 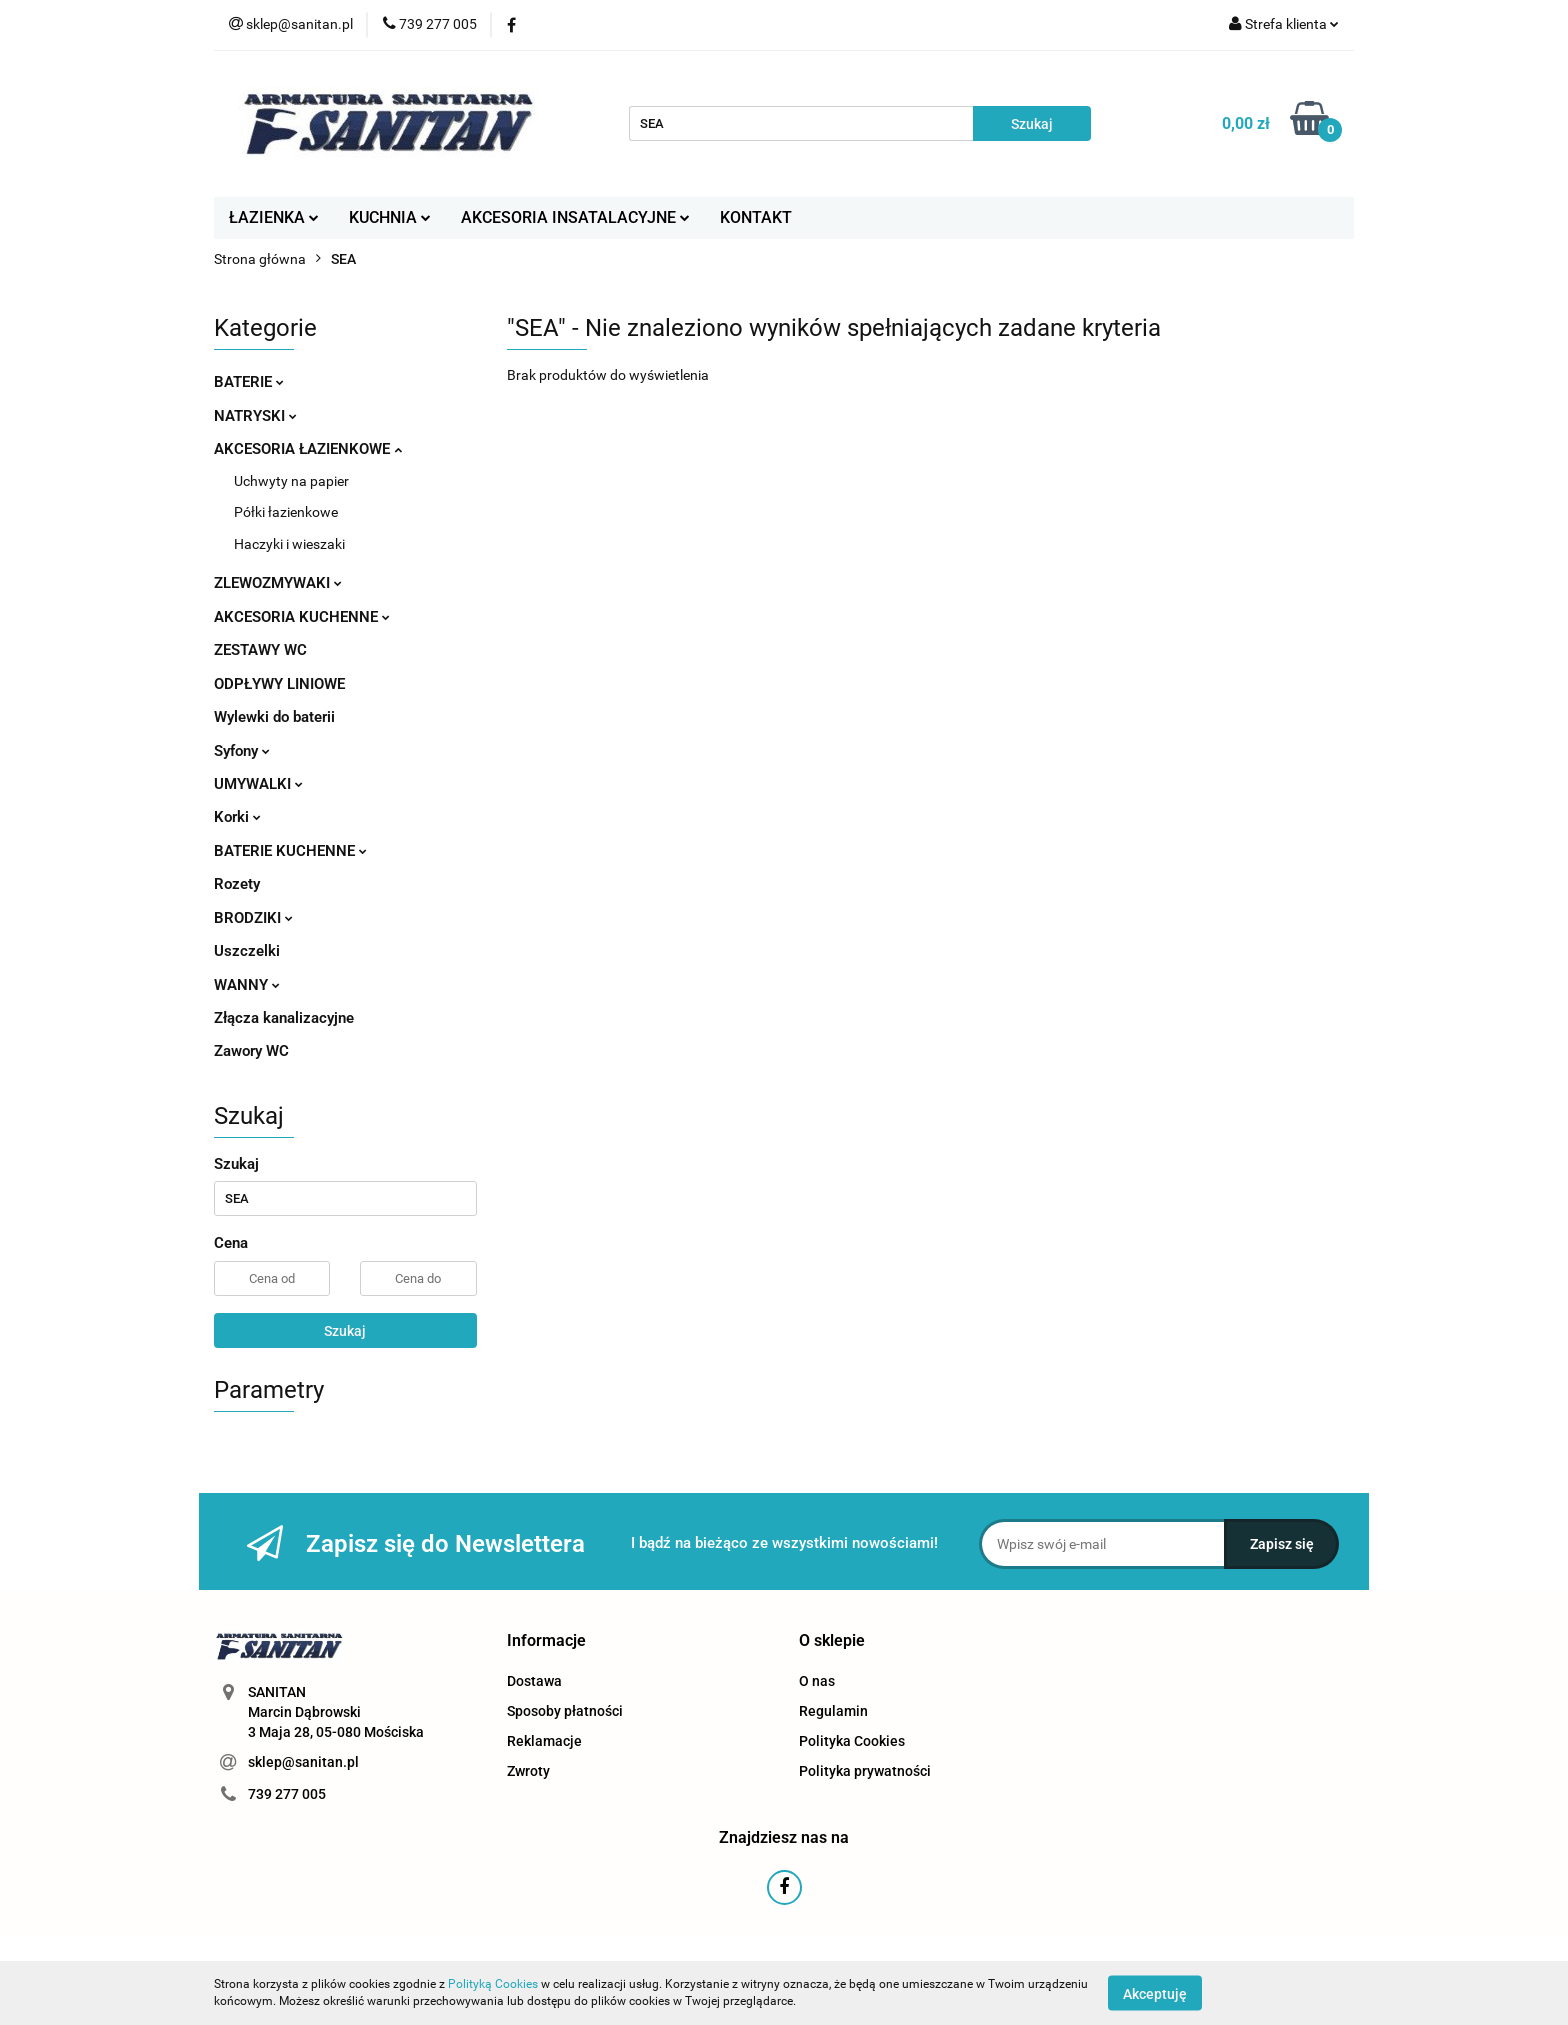 I want to click on Regulamin, so click(x=833, y=1711).